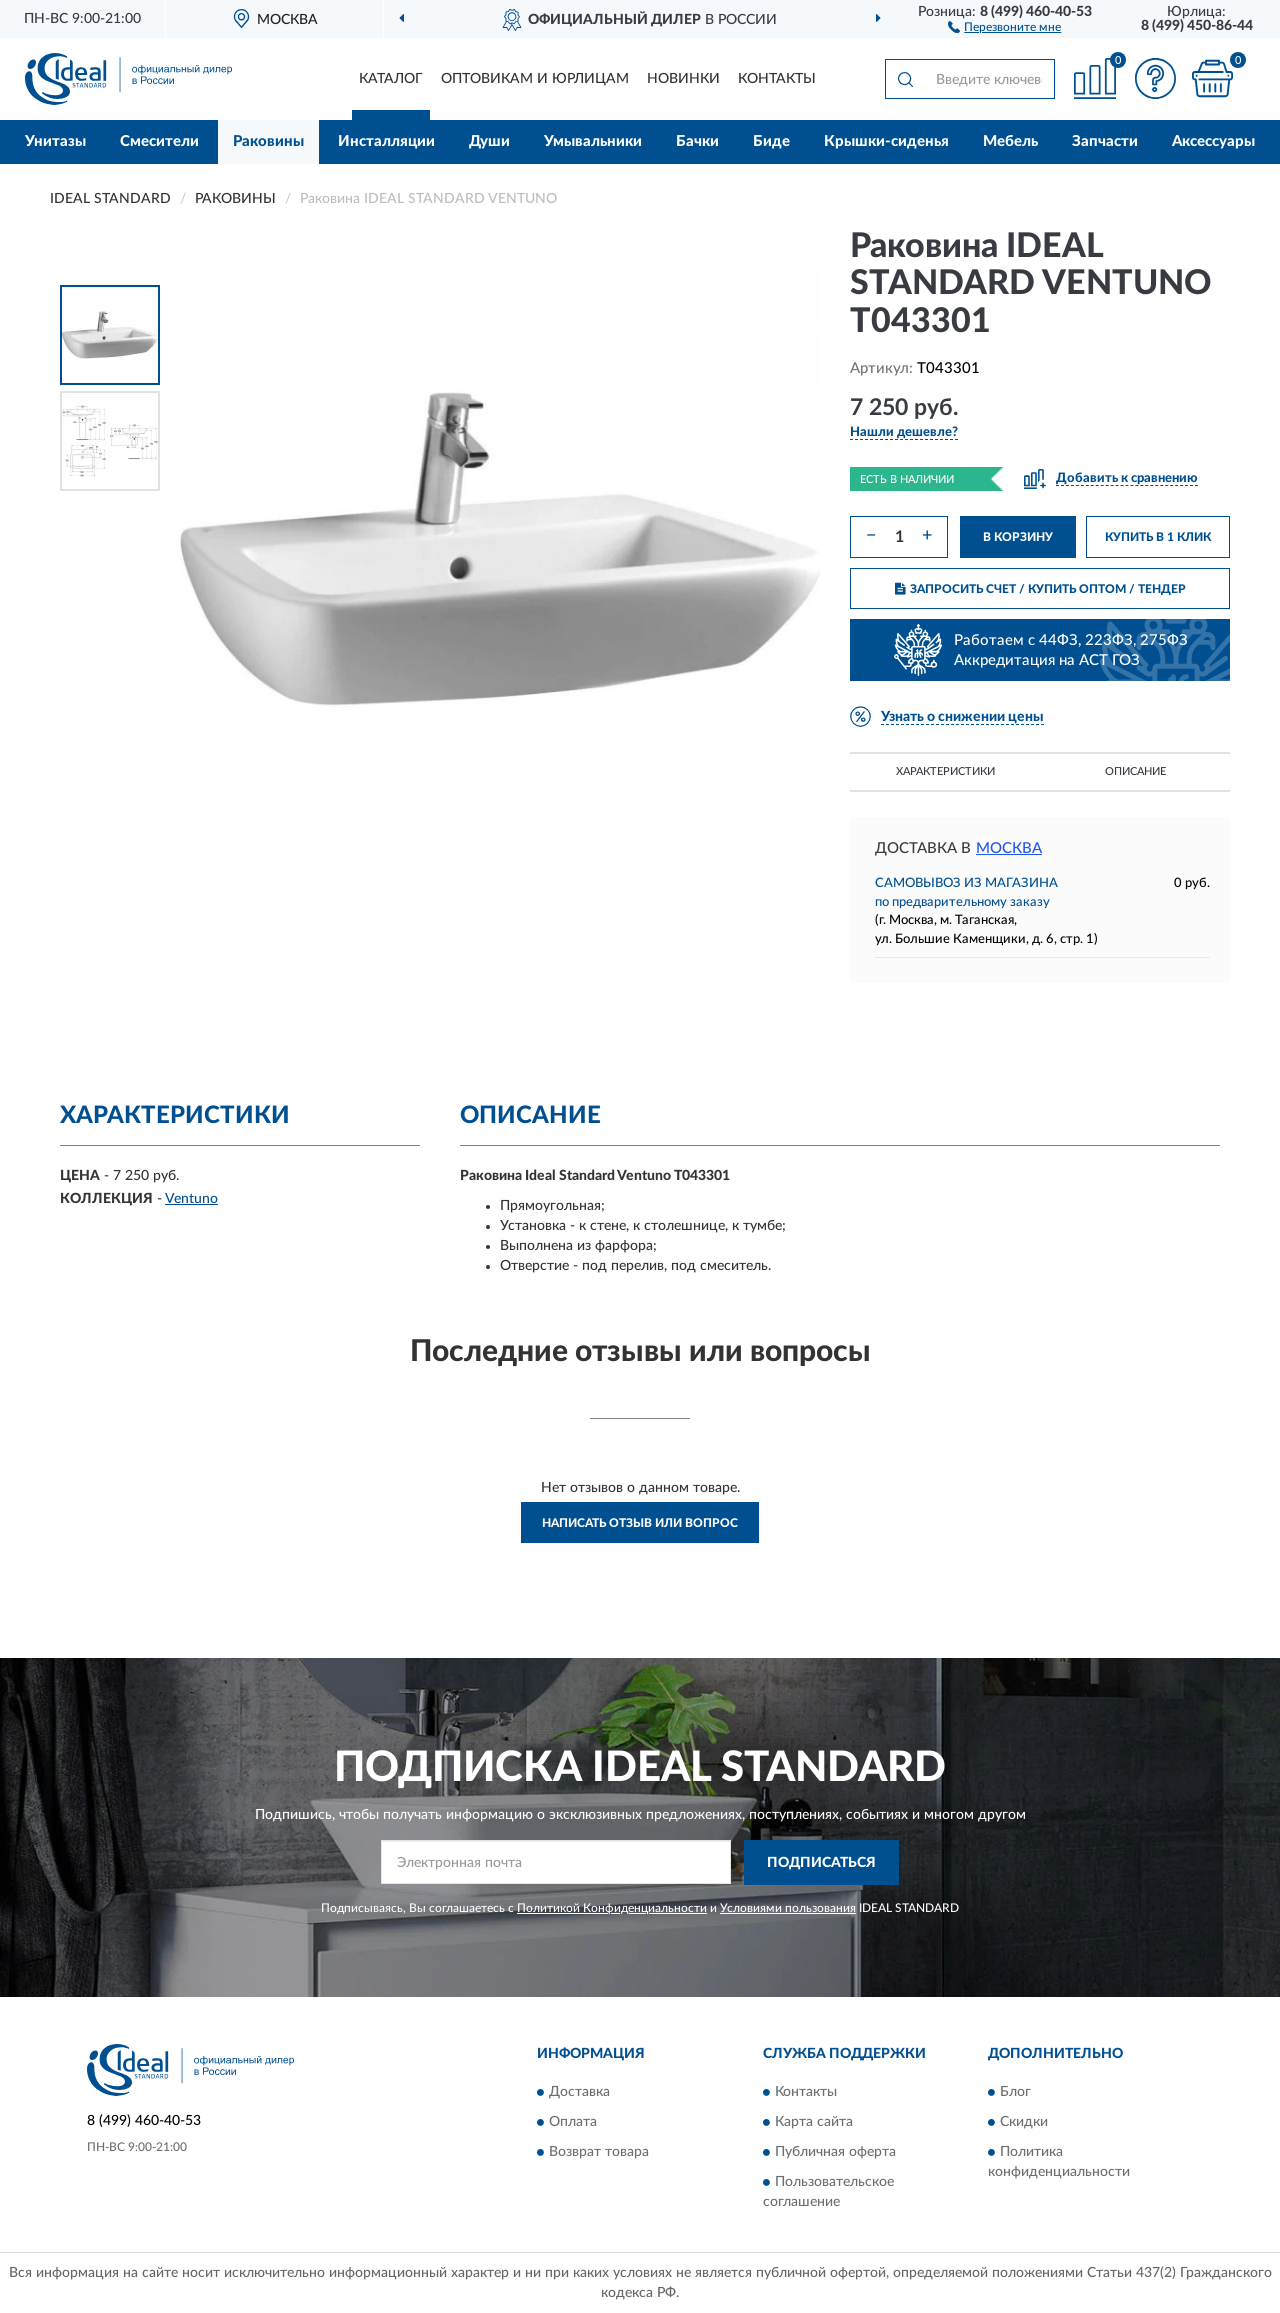 The image size is (1280, 2313). What do you see at coordinates (835, 2153) in the screenshot?
I see `Публичная оферта` at bounding box center [835, 2153].